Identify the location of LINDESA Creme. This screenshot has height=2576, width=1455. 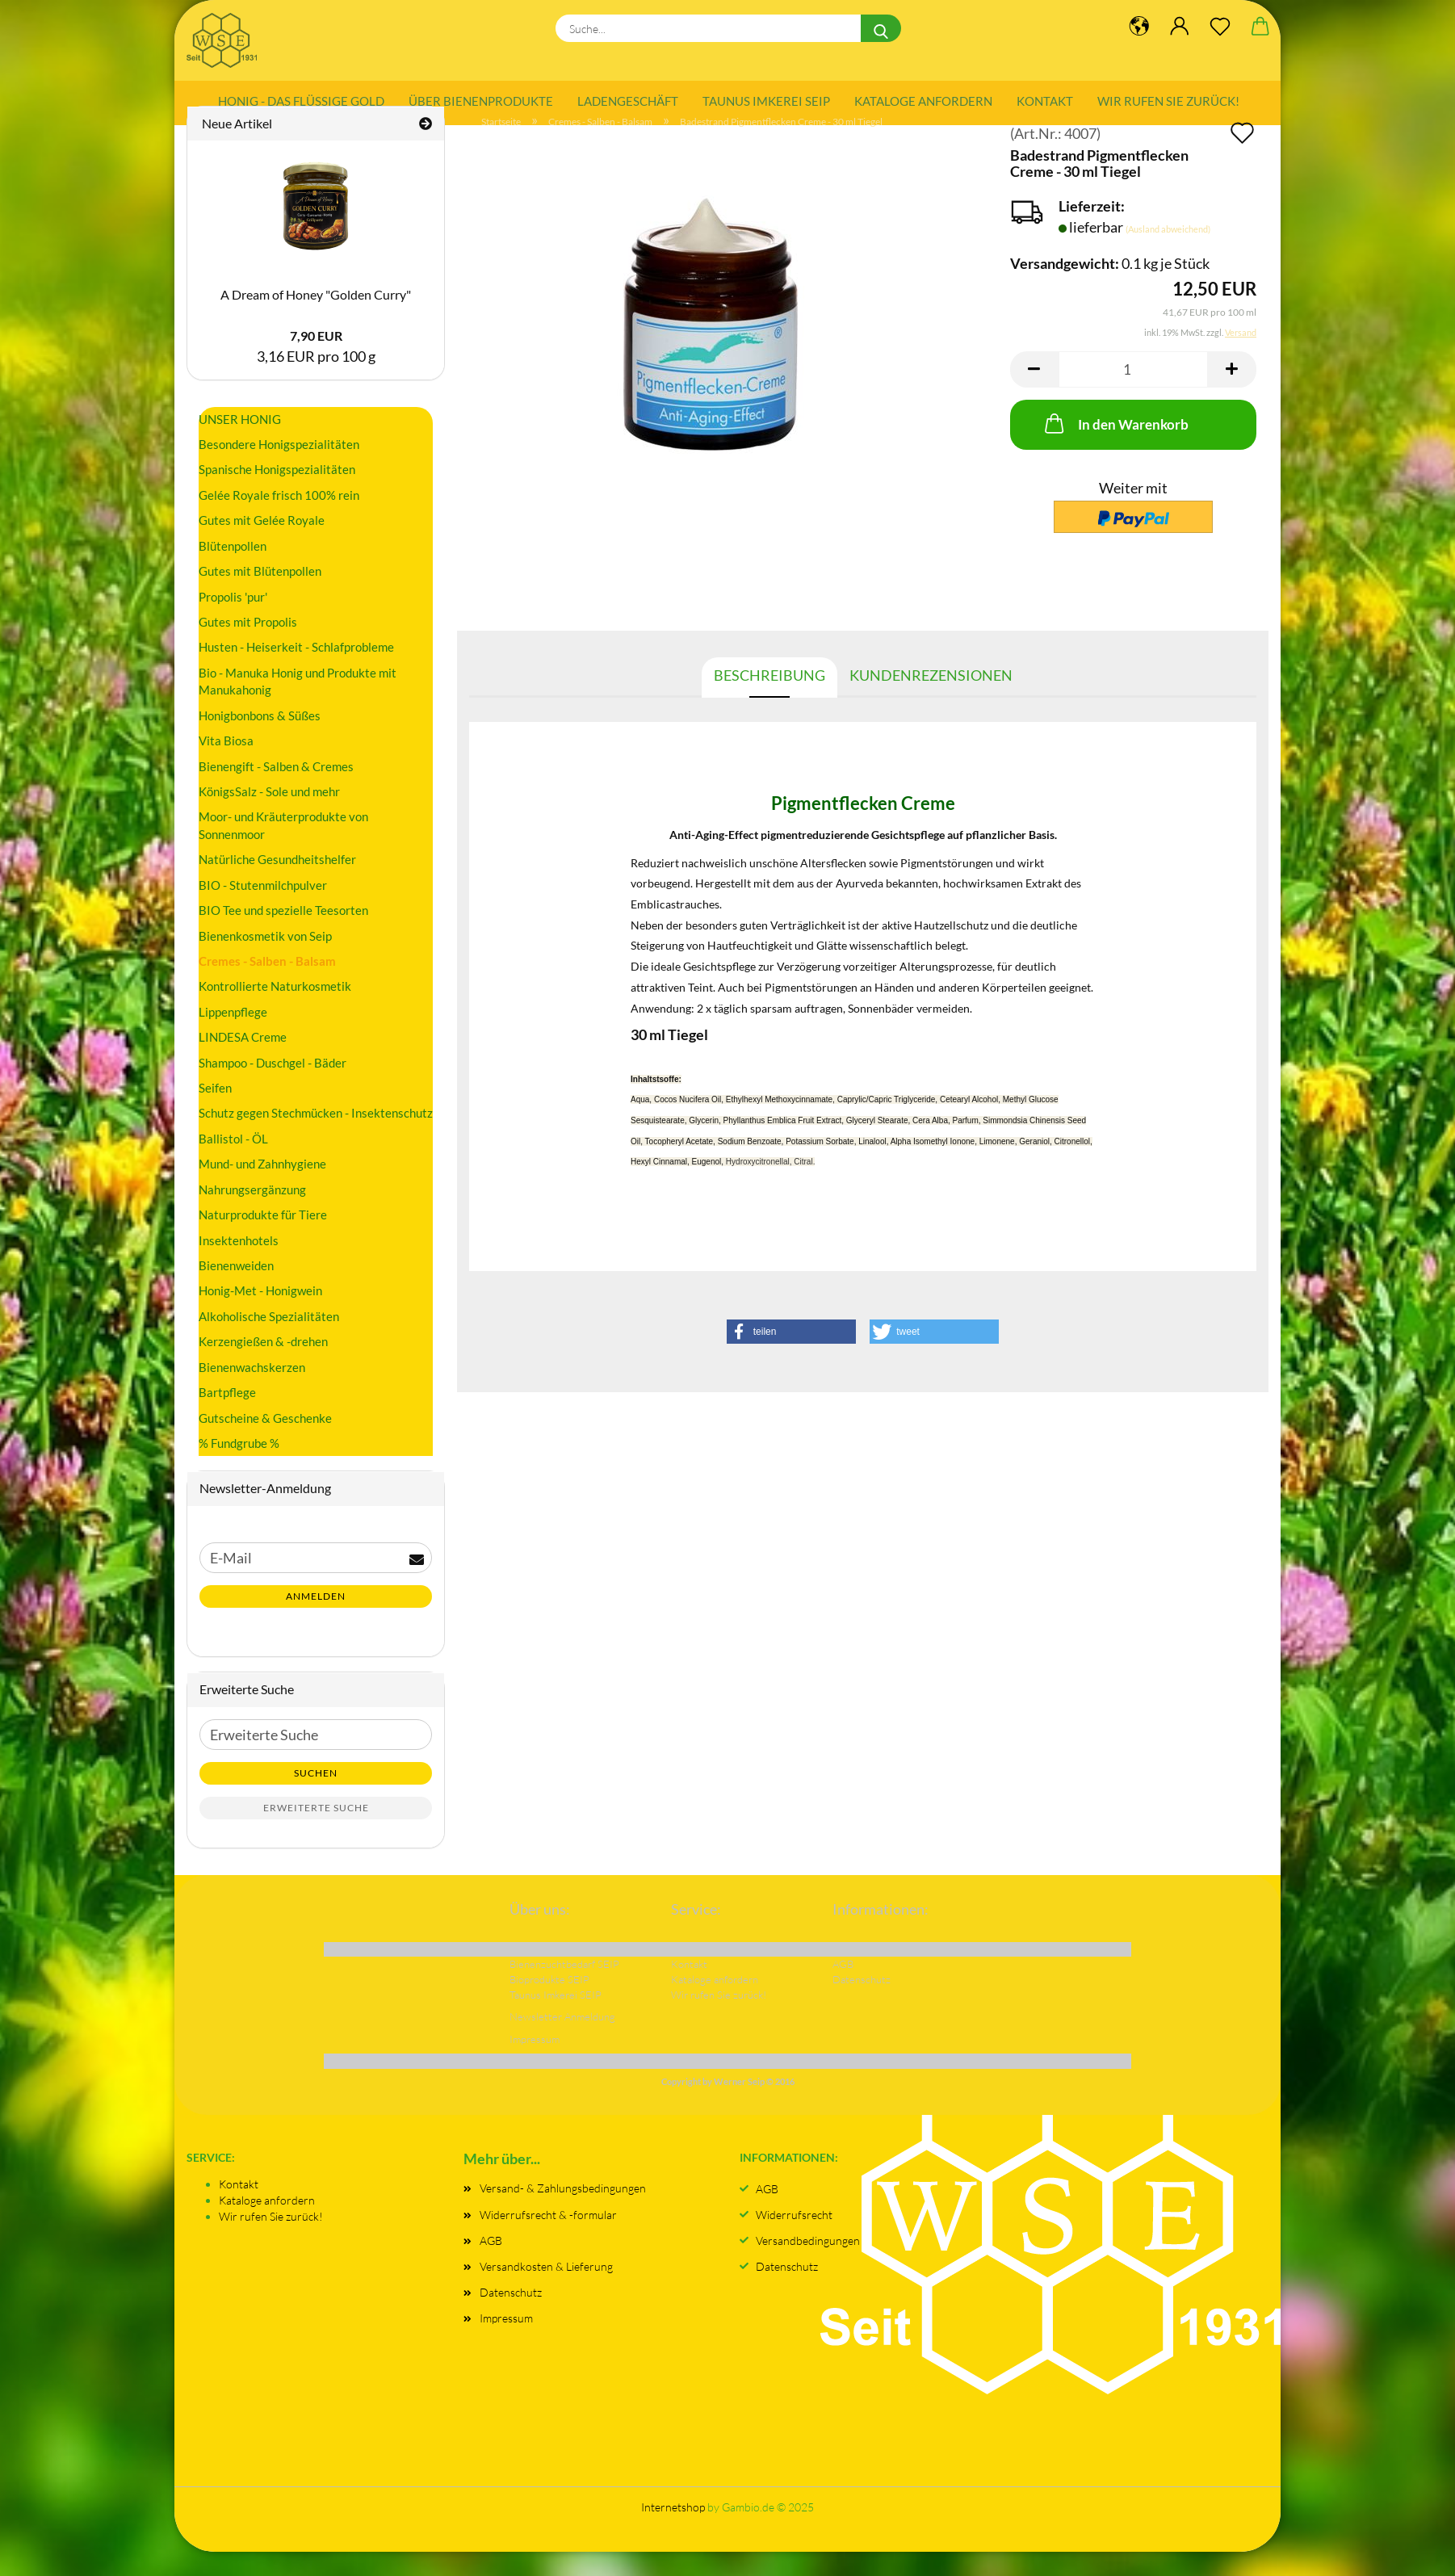
(243, 1061).